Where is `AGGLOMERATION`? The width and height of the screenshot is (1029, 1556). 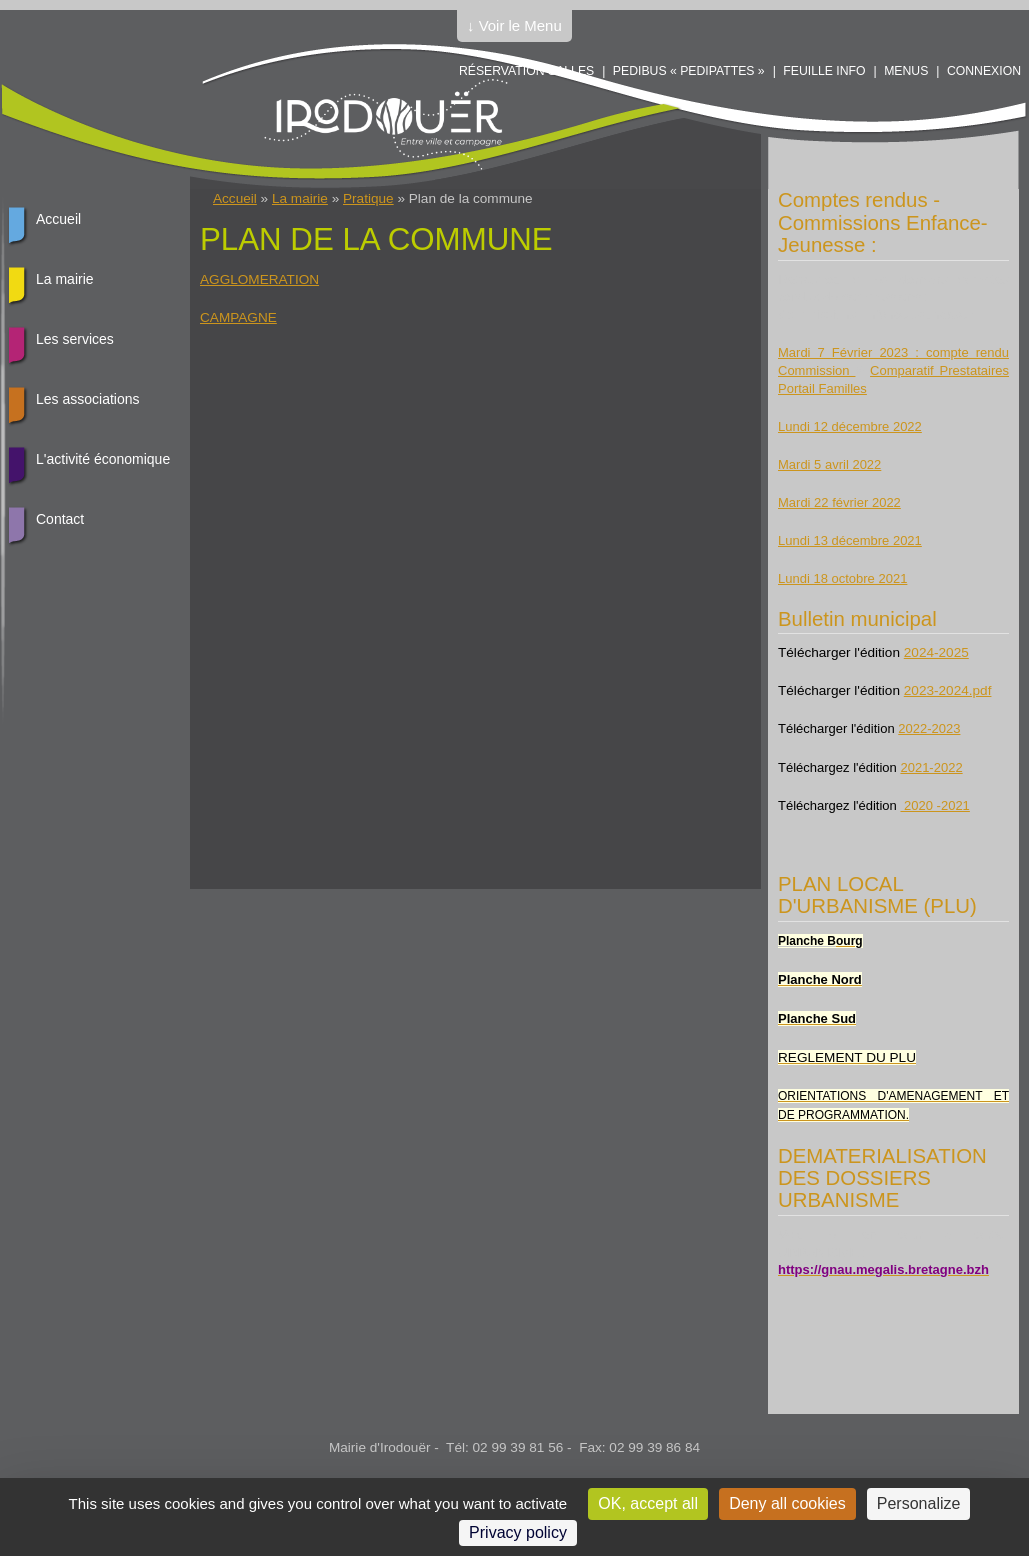
AGGLOMERATION is located at coordinates (259, 279).